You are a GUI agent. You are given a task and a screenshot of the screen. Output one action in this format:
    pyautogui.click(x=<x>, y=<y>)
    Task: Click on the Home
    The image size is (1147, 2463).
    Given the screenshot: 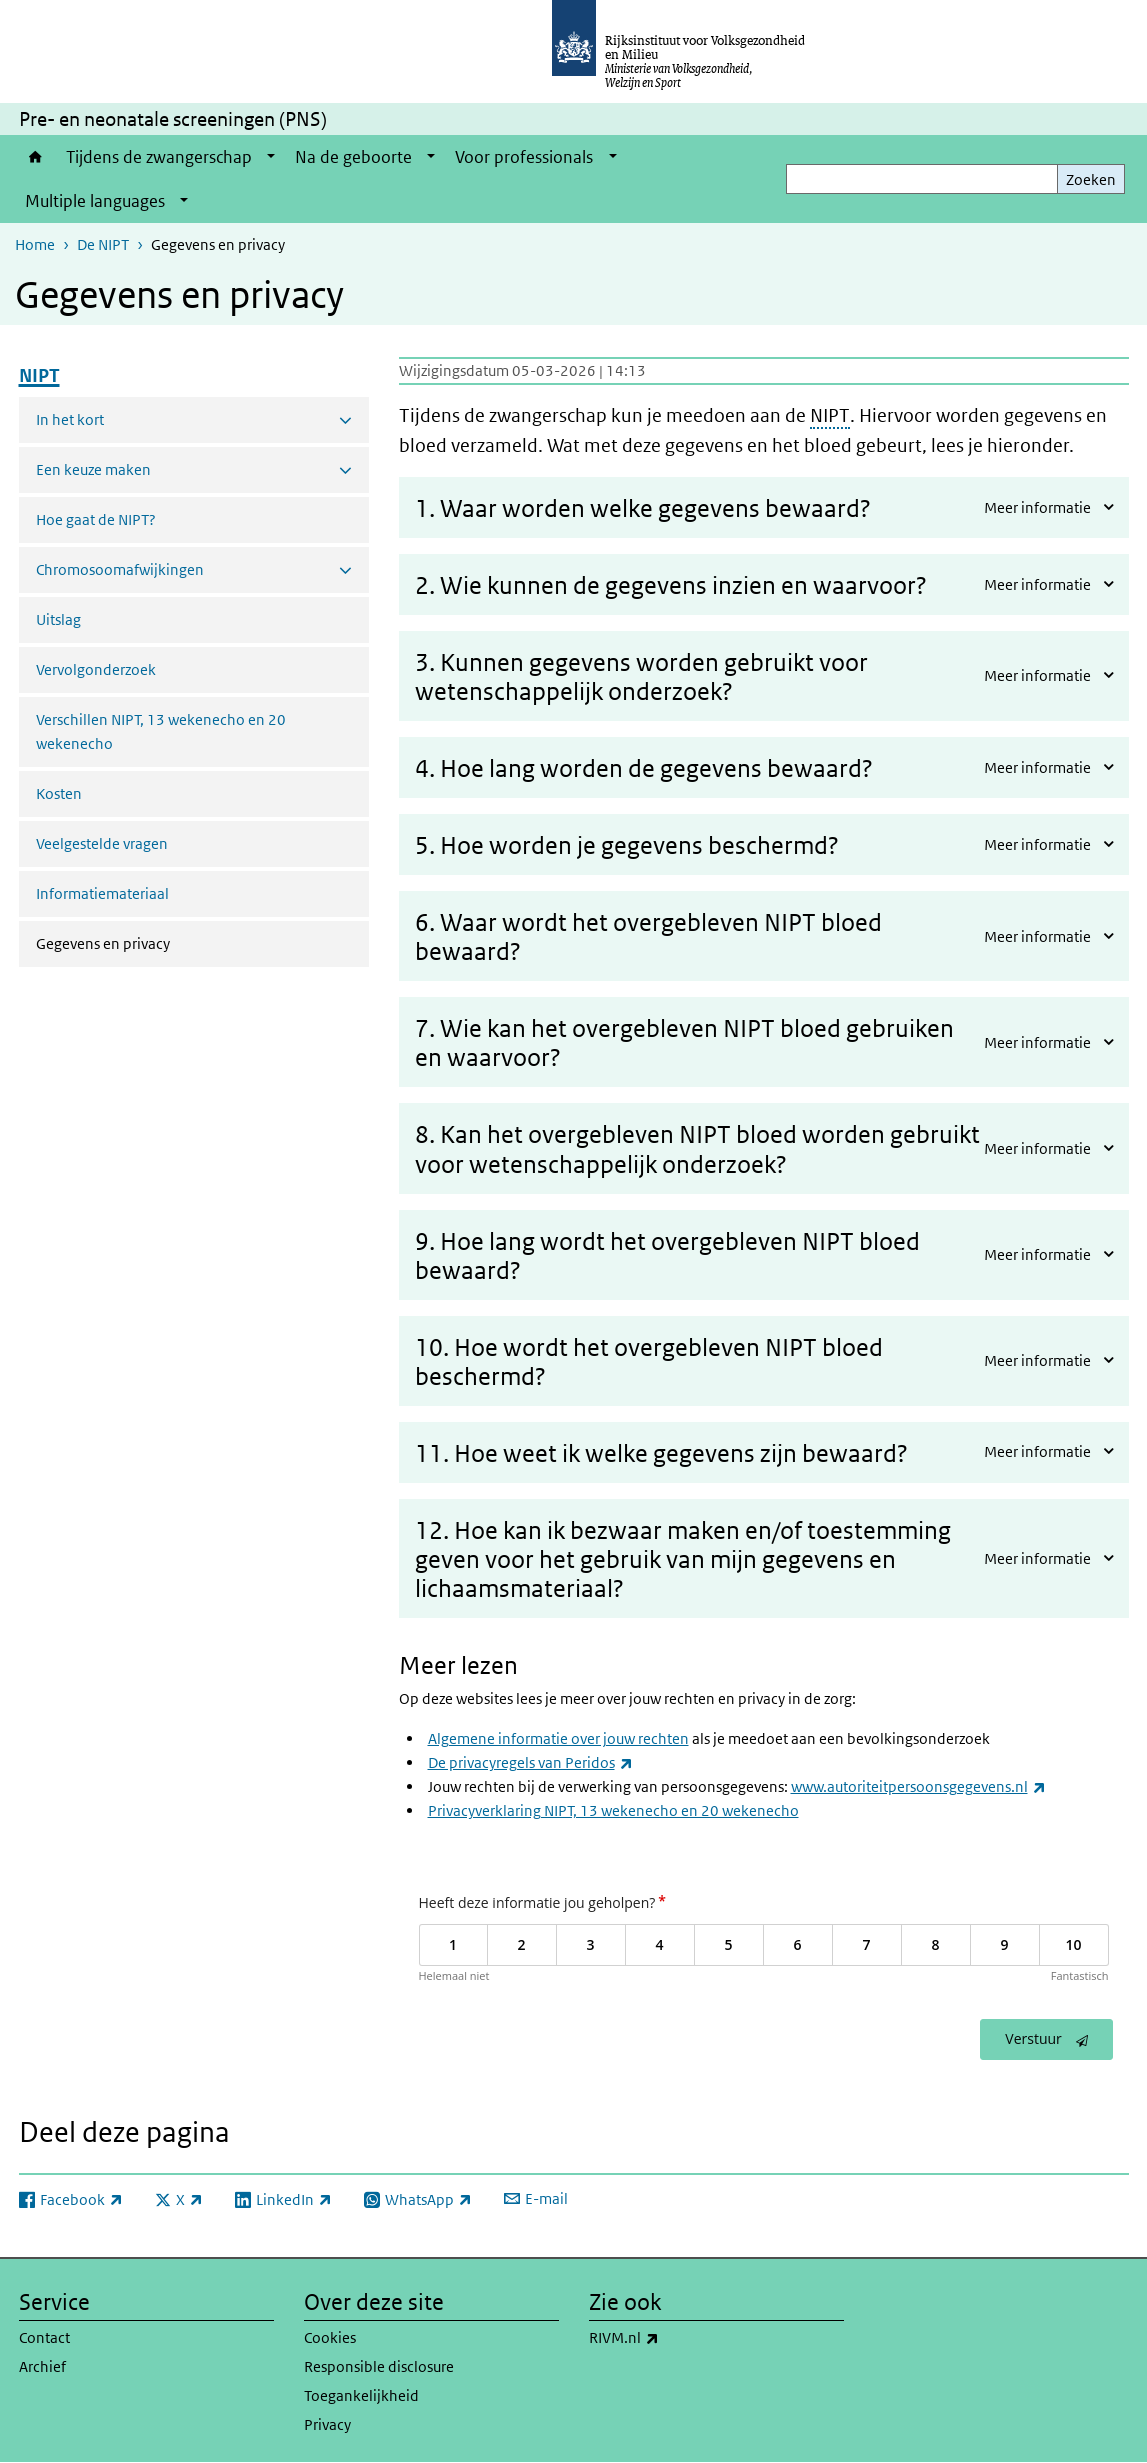 What is the action you would take?
    pyautogui.click(x=35, y=157)
    